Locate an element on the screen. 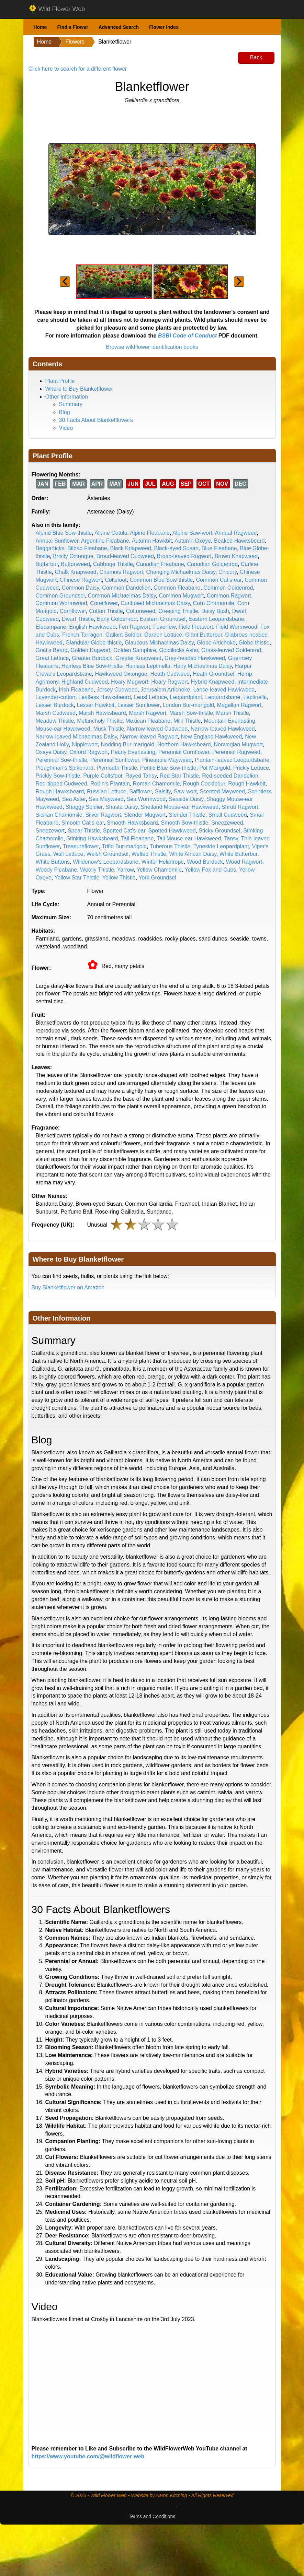 The width and height of the screenshot is (304, 2576). Oxford Ragwort is located at coordinates (88, 752).